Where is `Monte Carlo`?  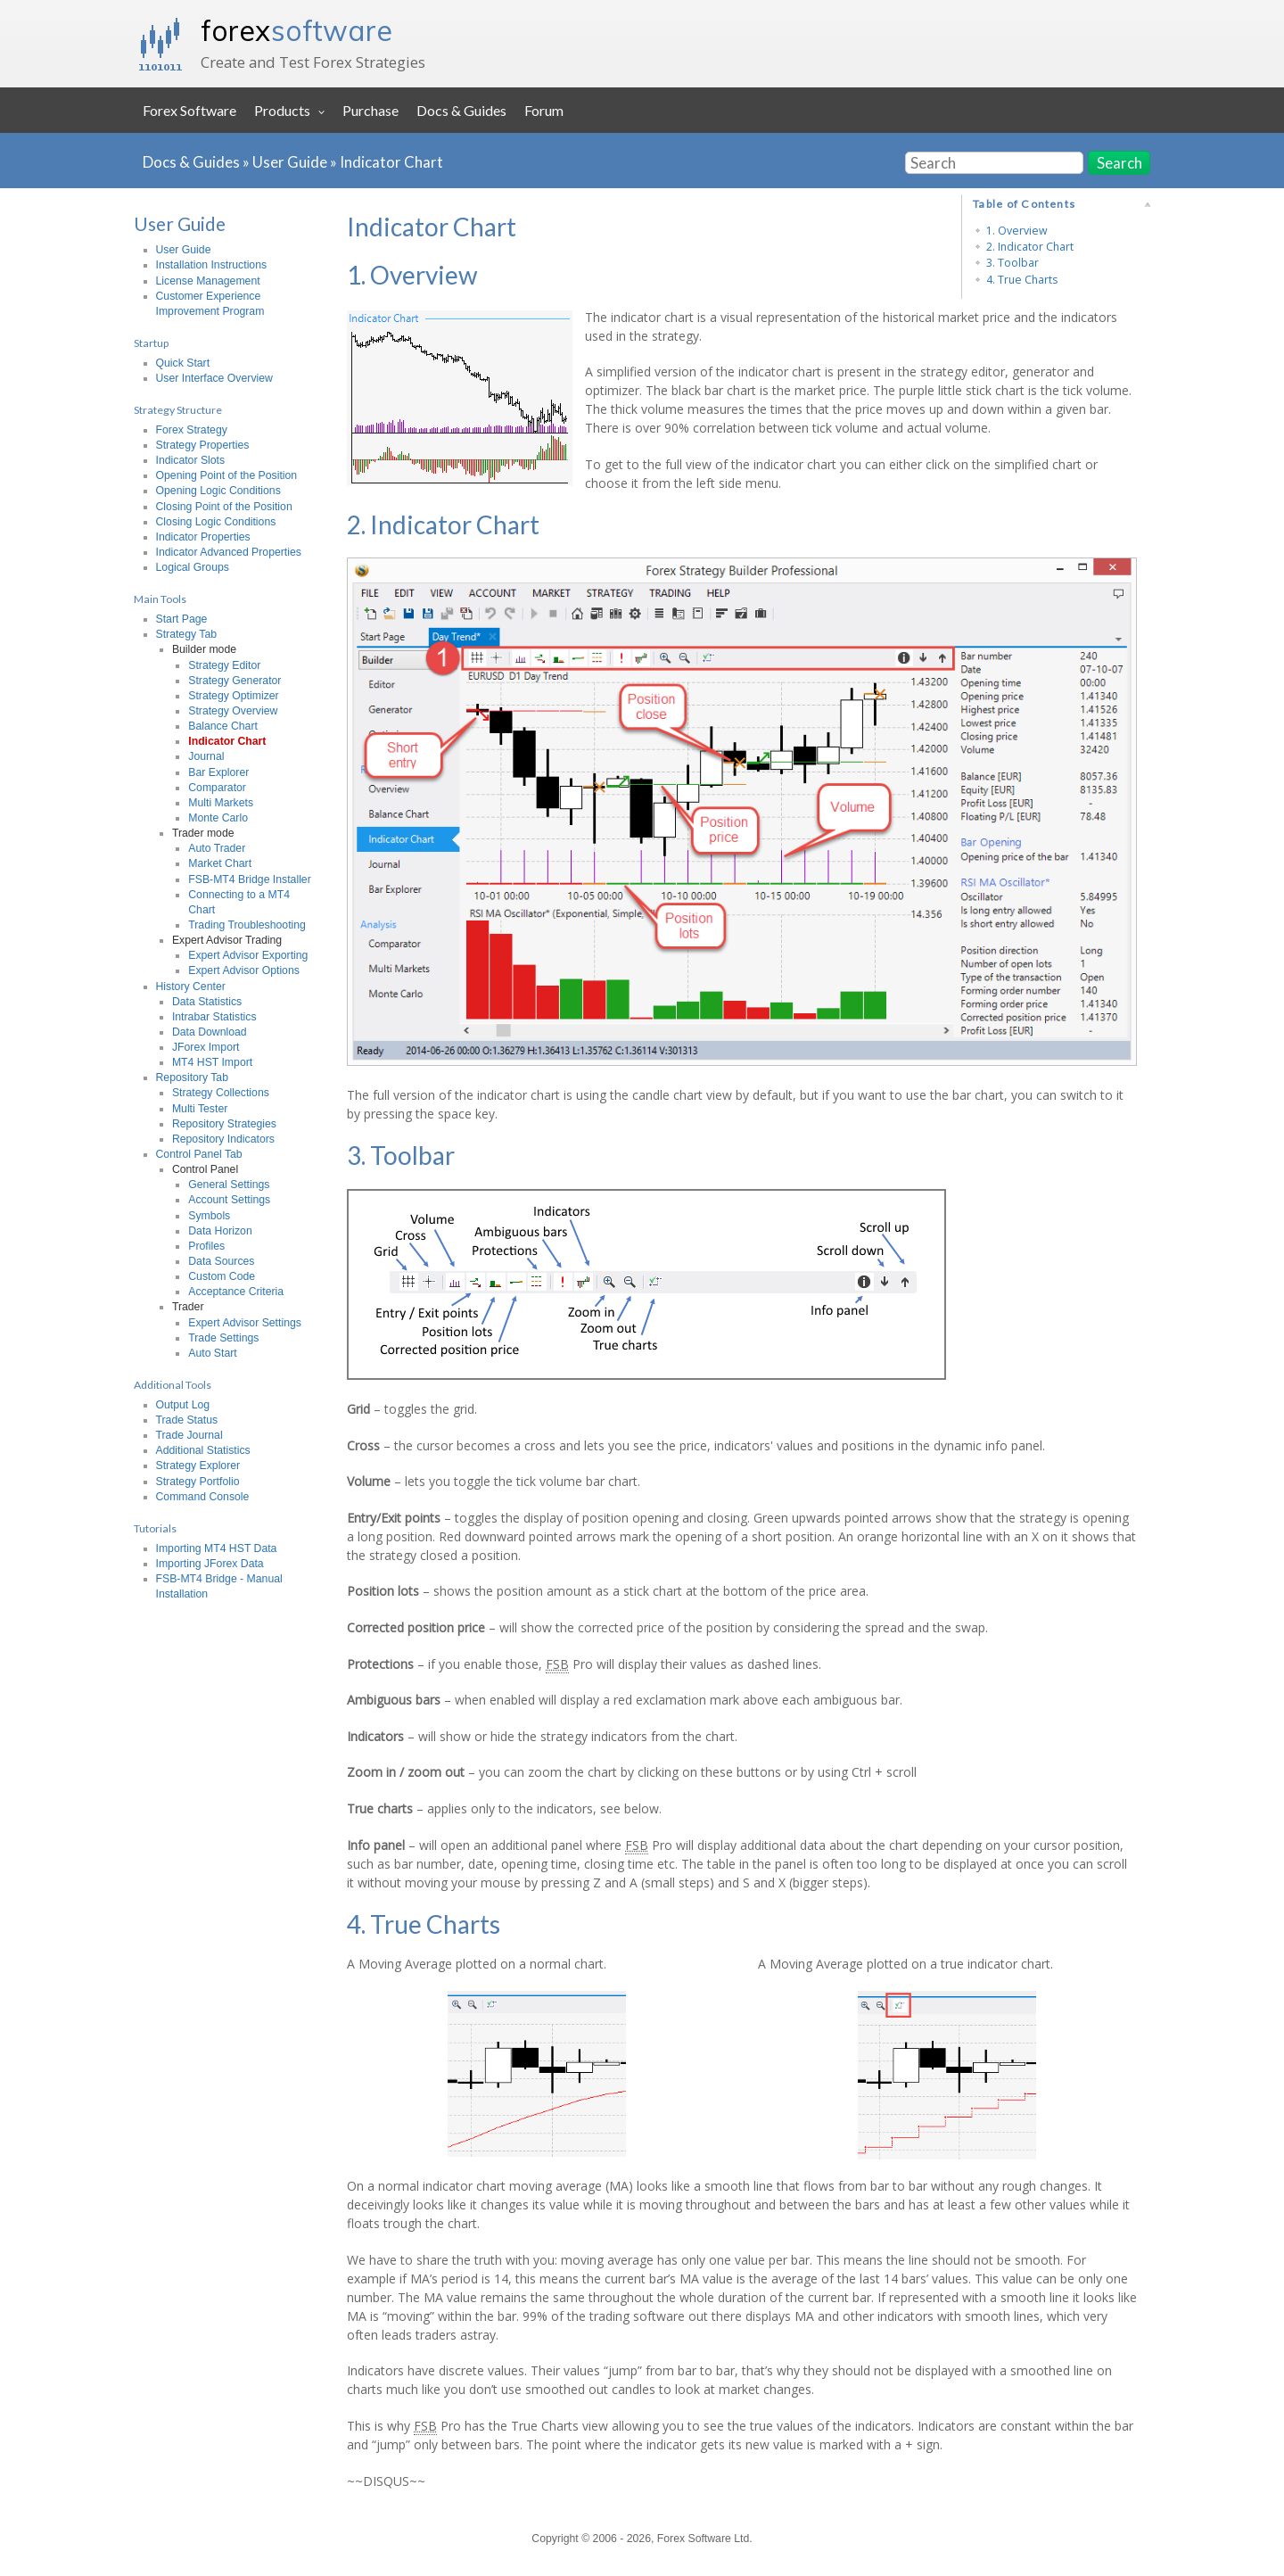
Monte Carlo is located at coordinates (218, 818).